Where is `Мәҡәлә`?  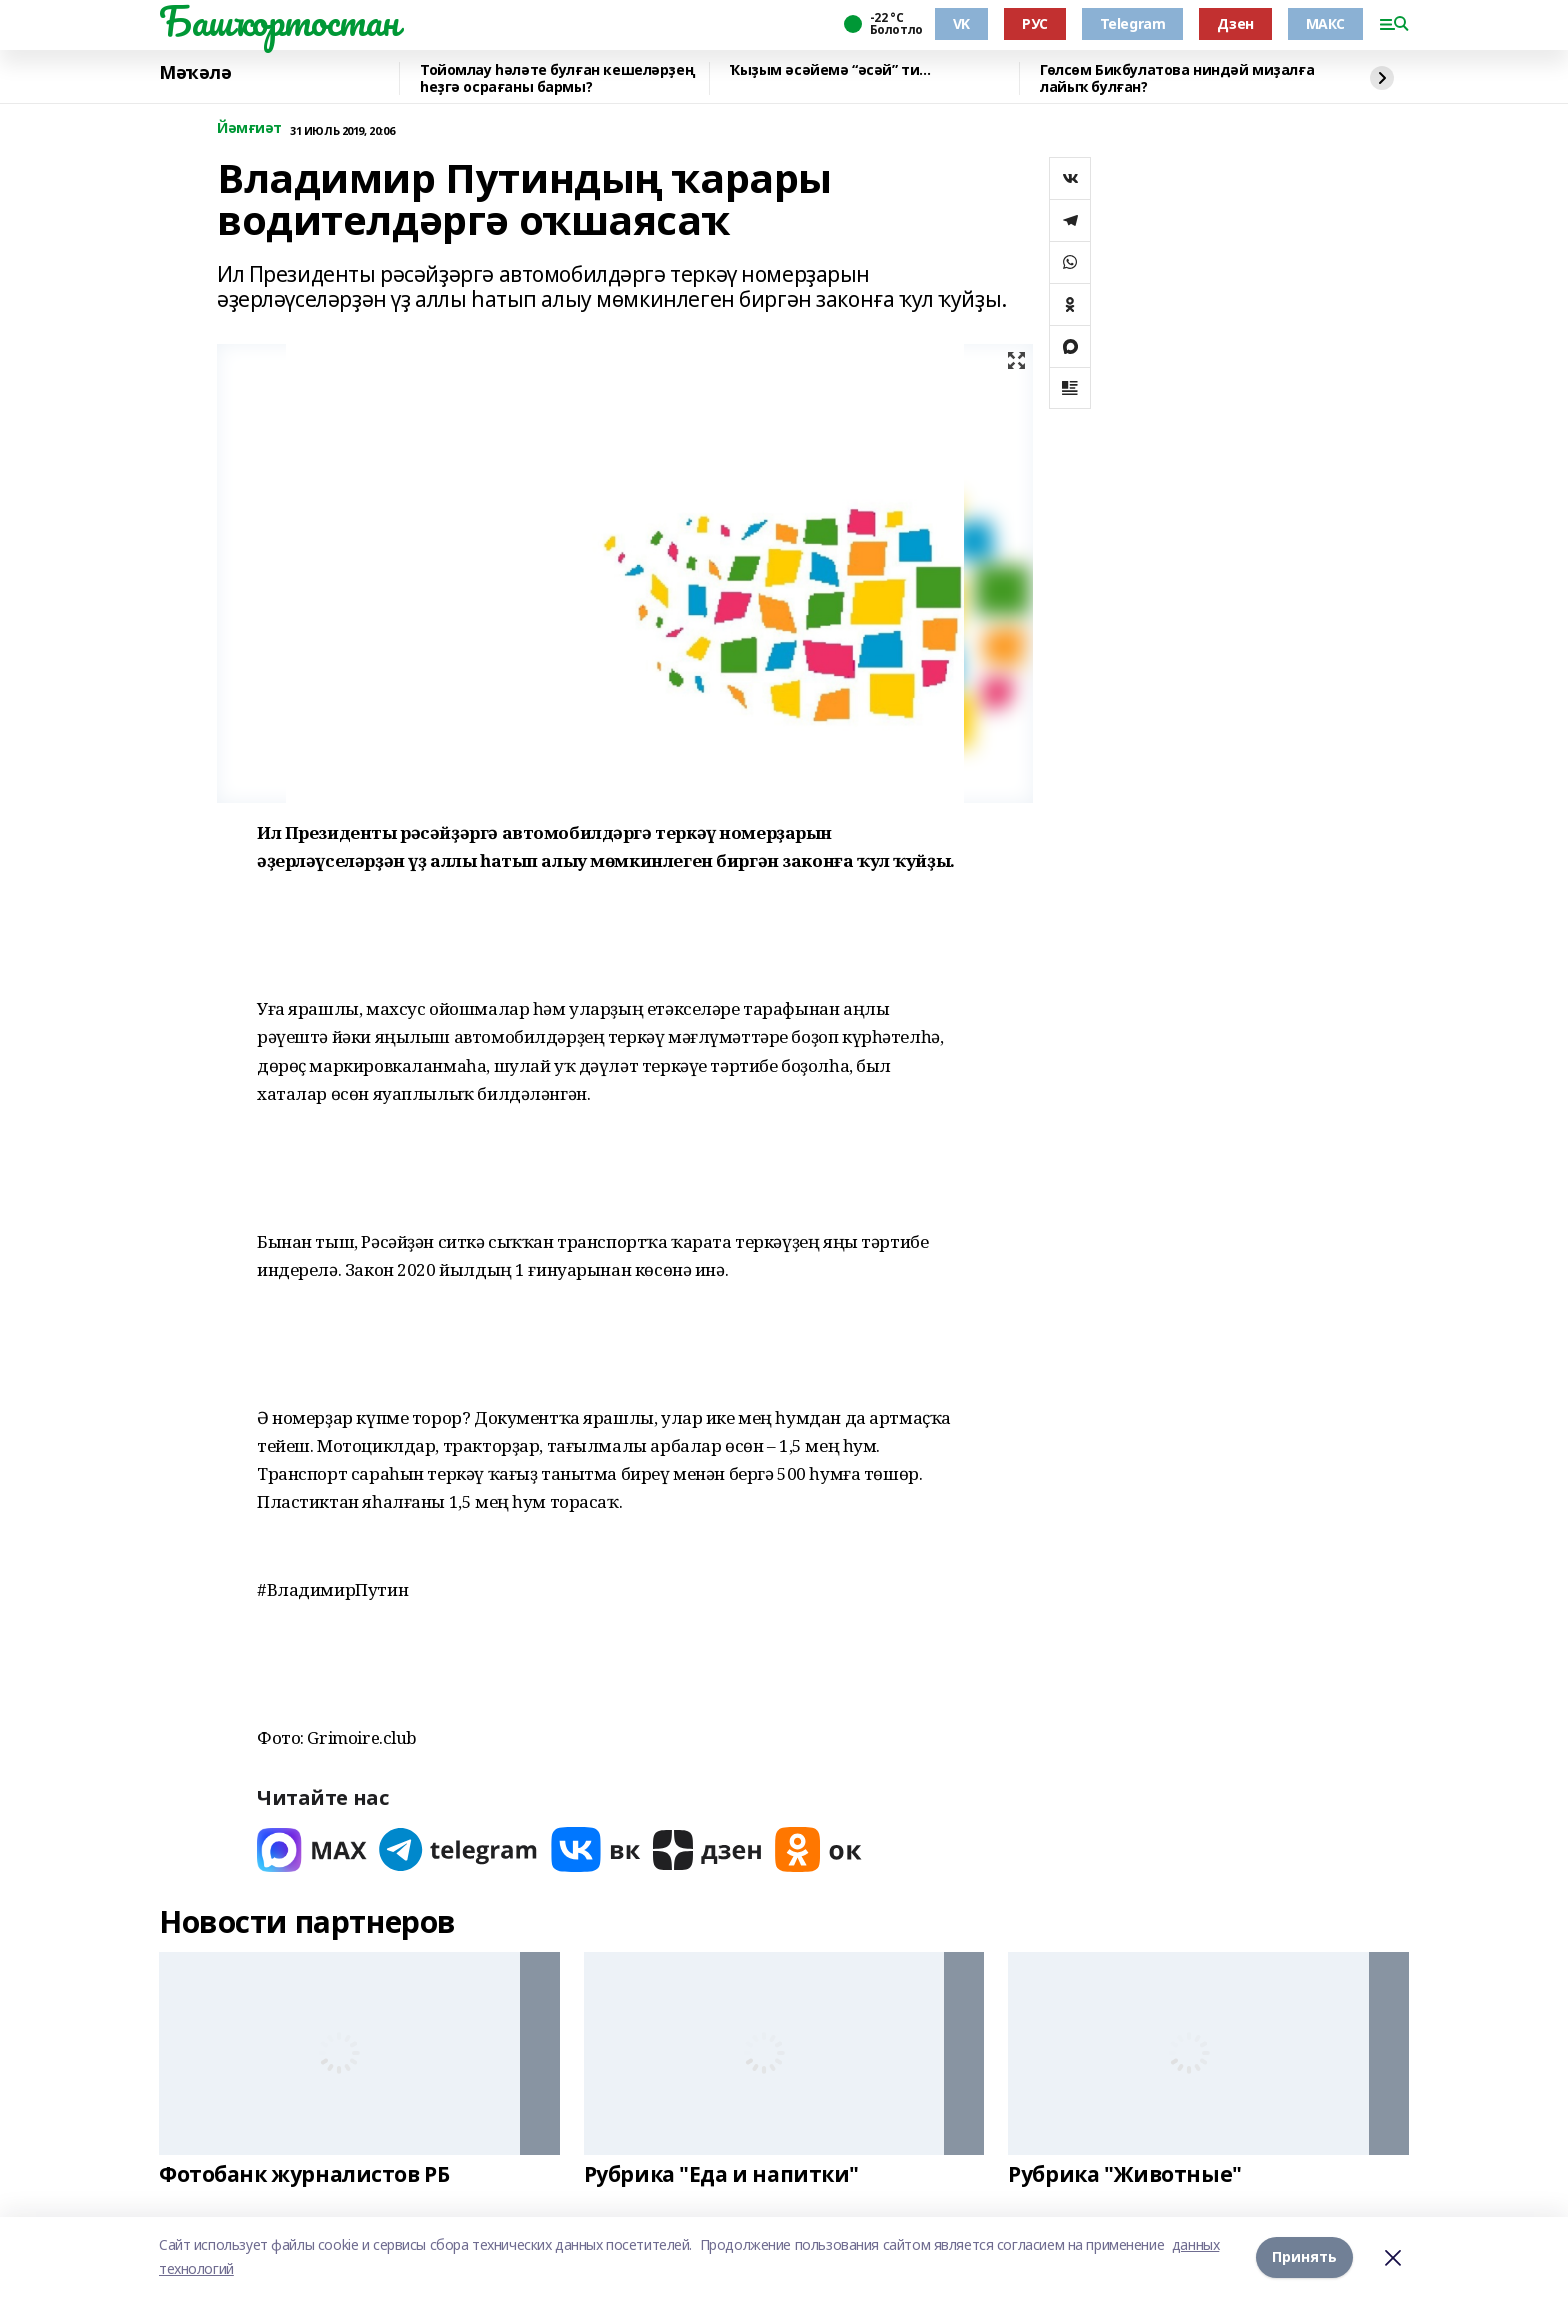 Мәҡәлә is located at coordinates (195, 73).